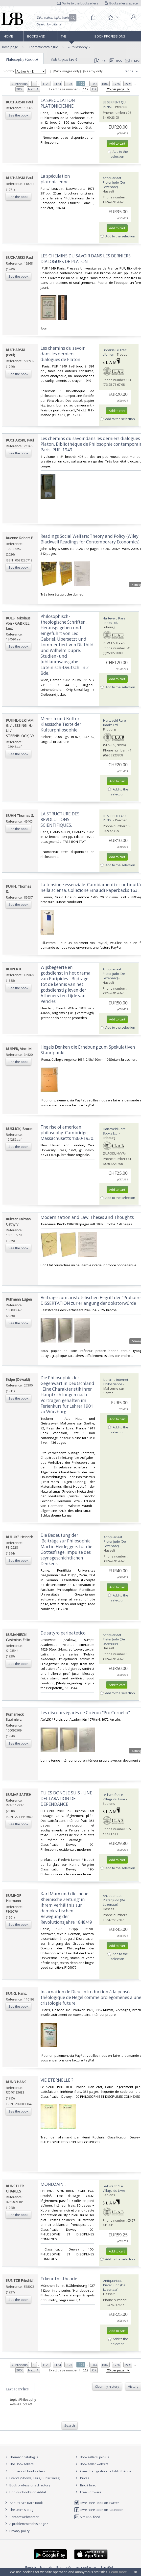 The image size is (141, 2576). I want to click on Learn more, so click(118, 2572).